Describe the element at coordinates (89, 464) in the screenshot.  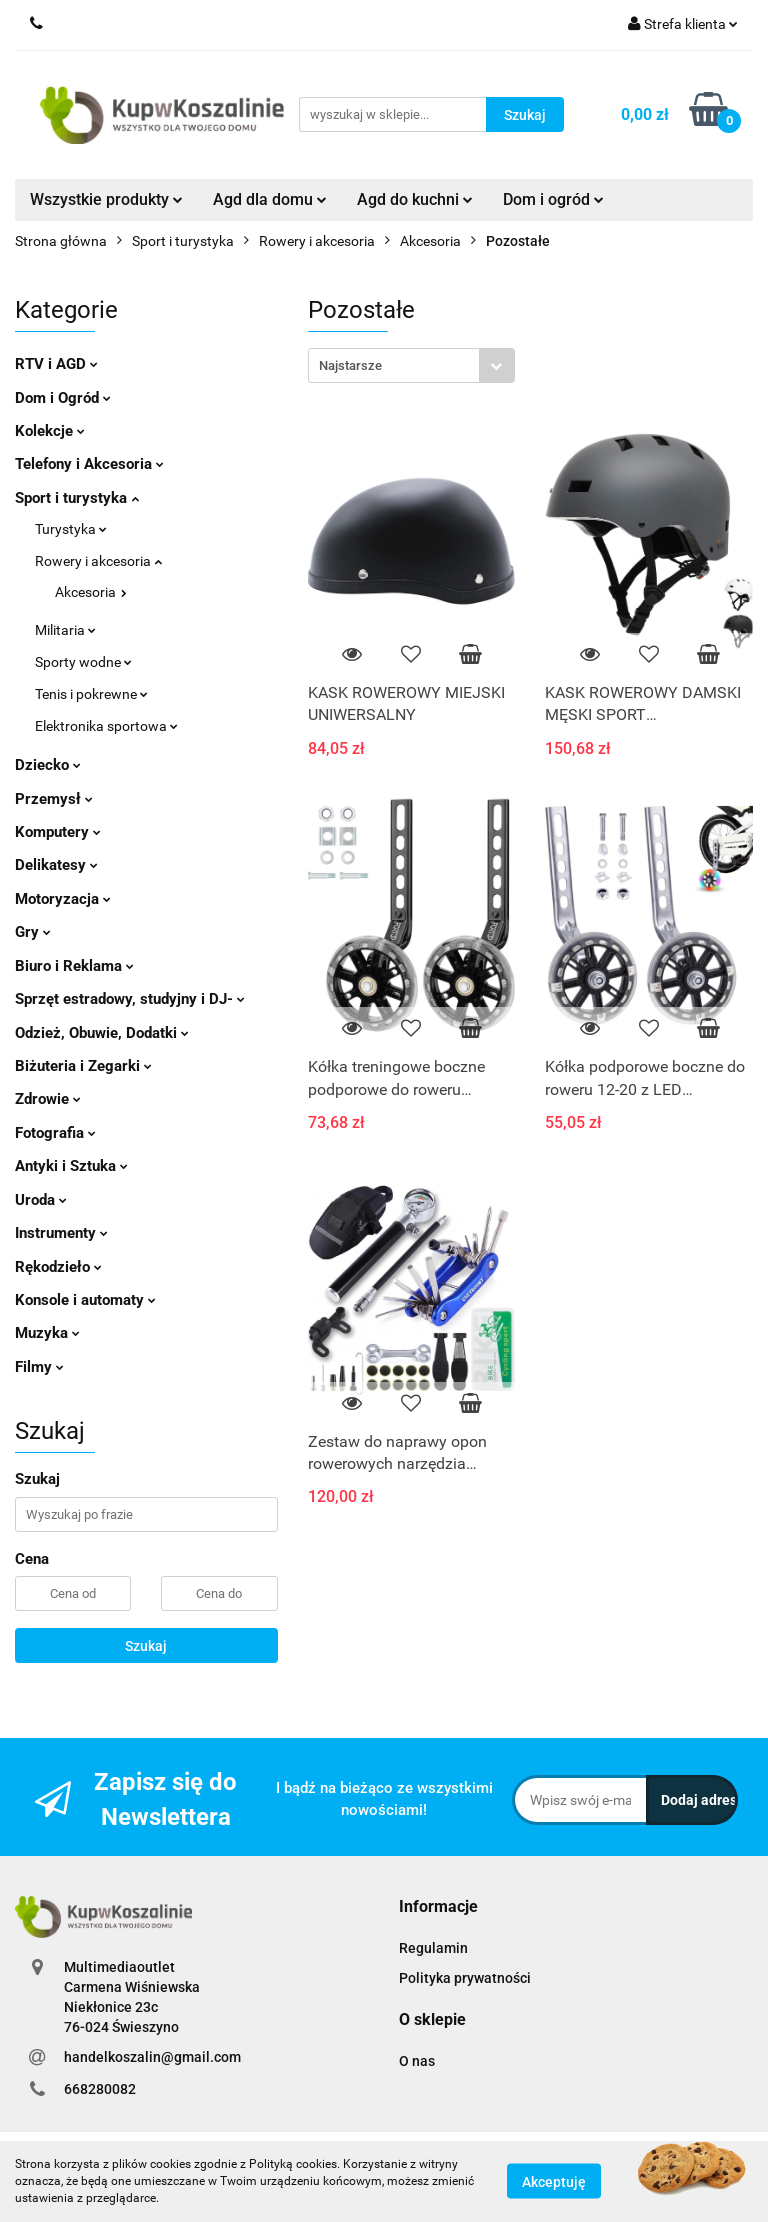
I see `Telefony i Akcesoria` at that location.